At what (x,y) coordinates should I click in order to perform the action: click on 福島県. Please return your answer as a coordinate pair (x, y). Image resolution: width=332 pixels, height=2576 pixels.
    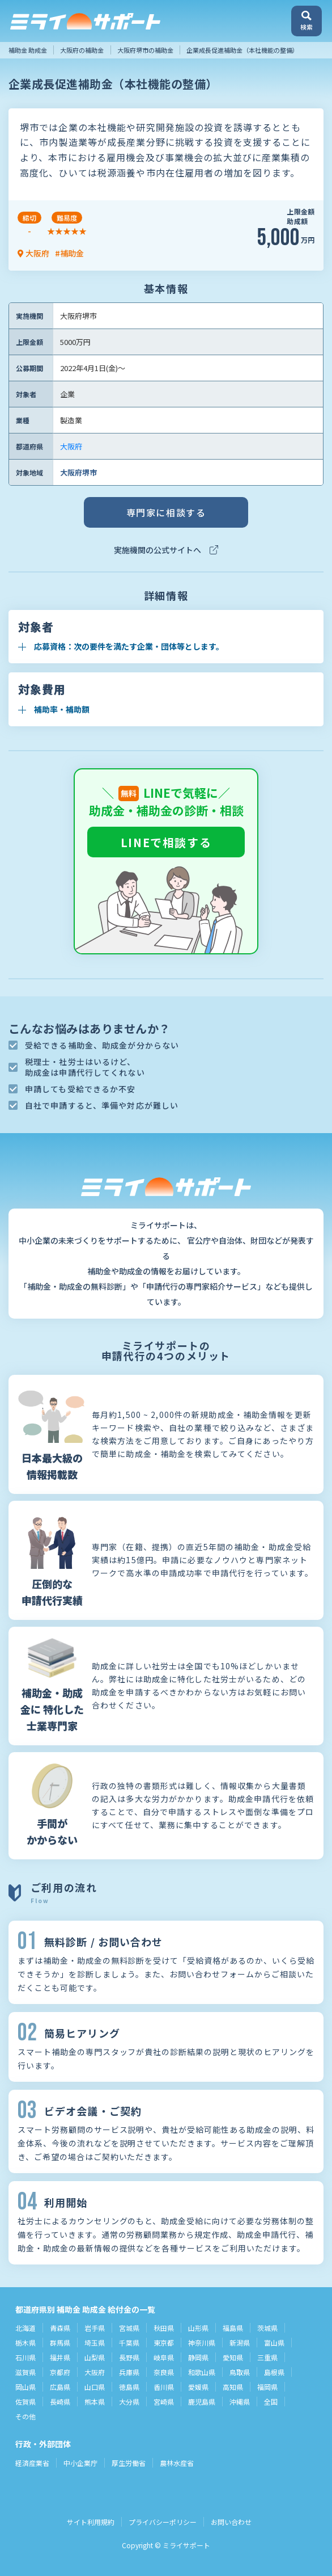
    Looking at the image, I should click on (233, 2328).